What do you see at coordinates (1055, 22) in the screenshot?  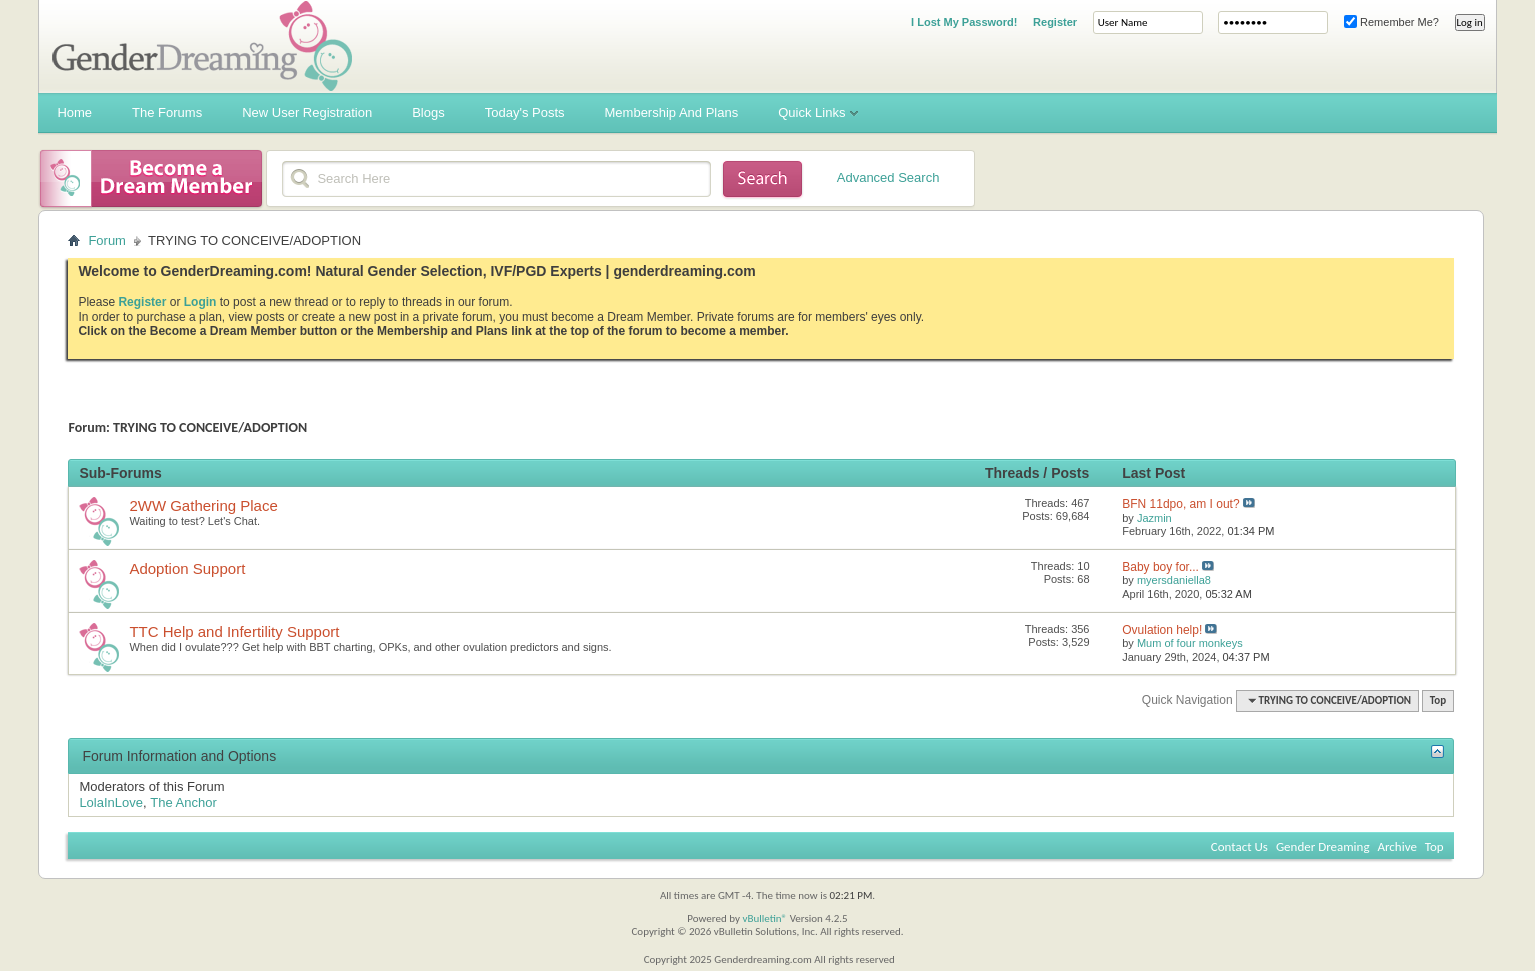 I see `Register` at bounding box center [1055, 22].